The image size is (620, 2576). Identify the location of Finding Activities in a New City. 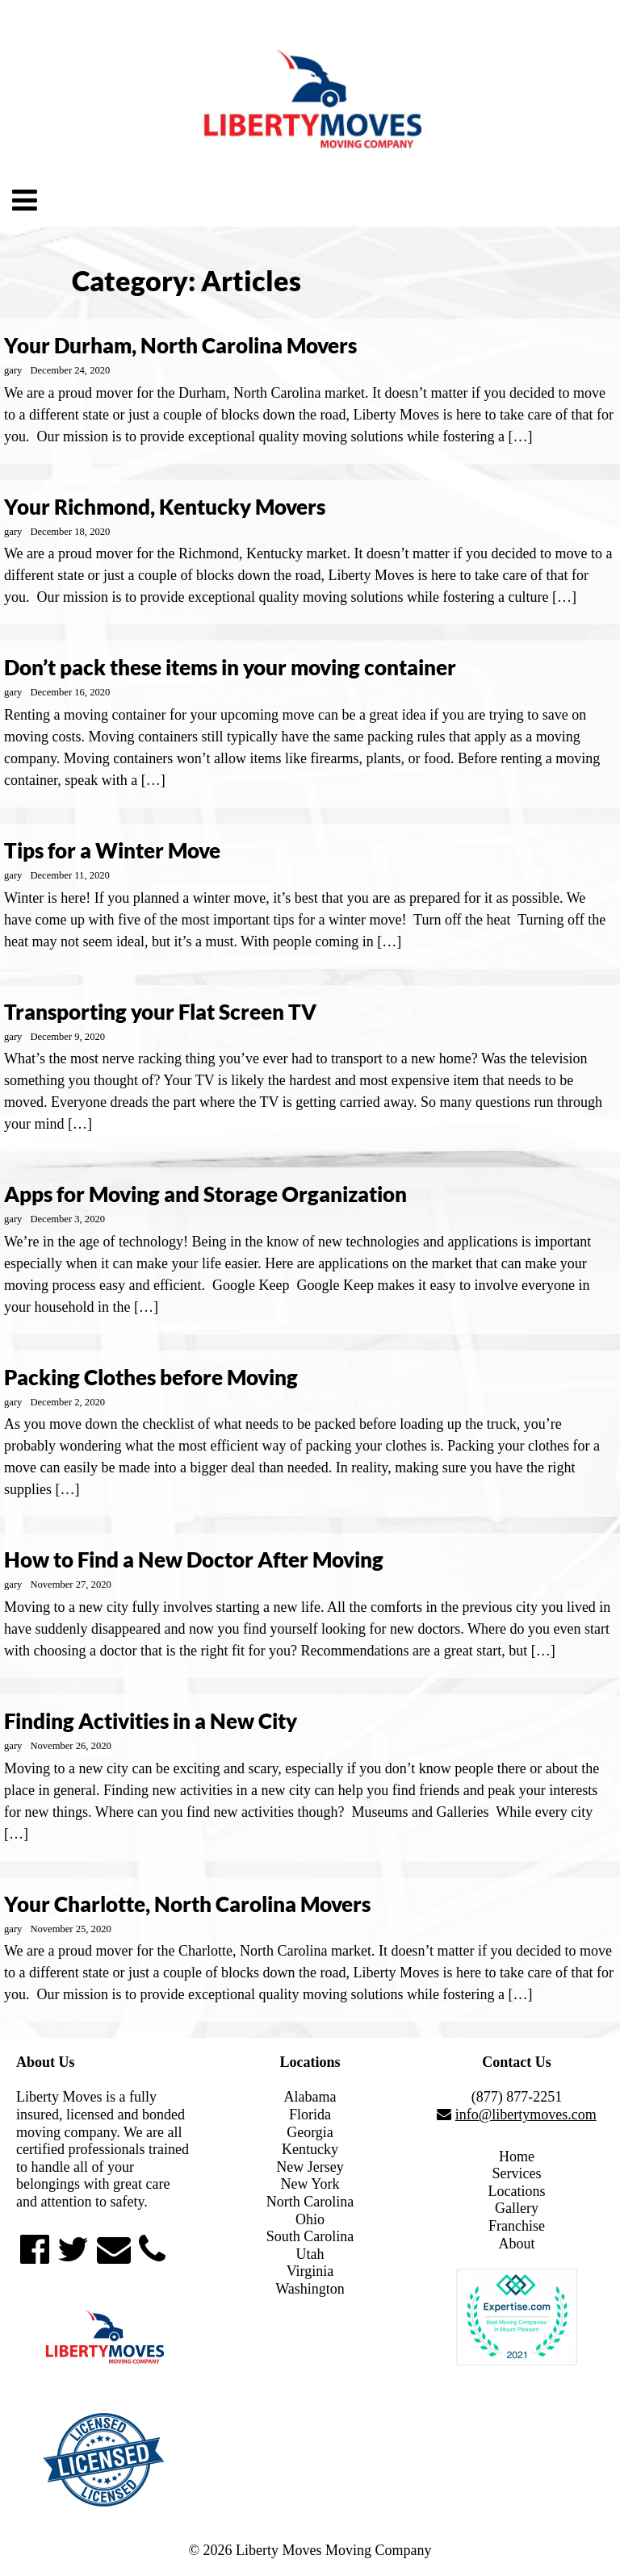
(150, 1721).